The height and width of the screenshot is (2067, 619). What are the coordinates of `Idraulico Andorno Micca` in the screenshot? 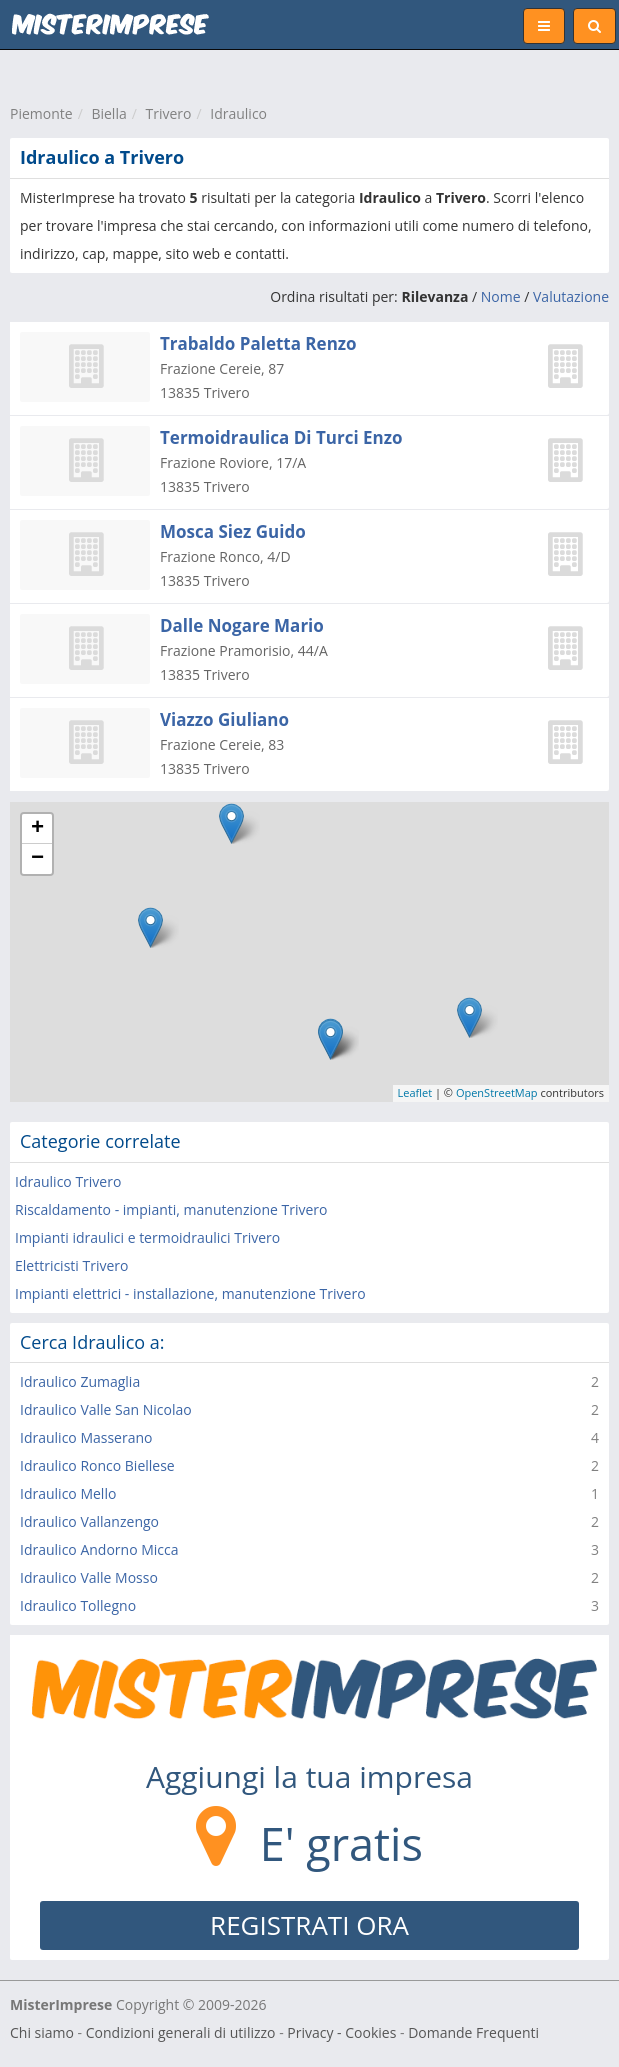 It's located at (99, 1549).